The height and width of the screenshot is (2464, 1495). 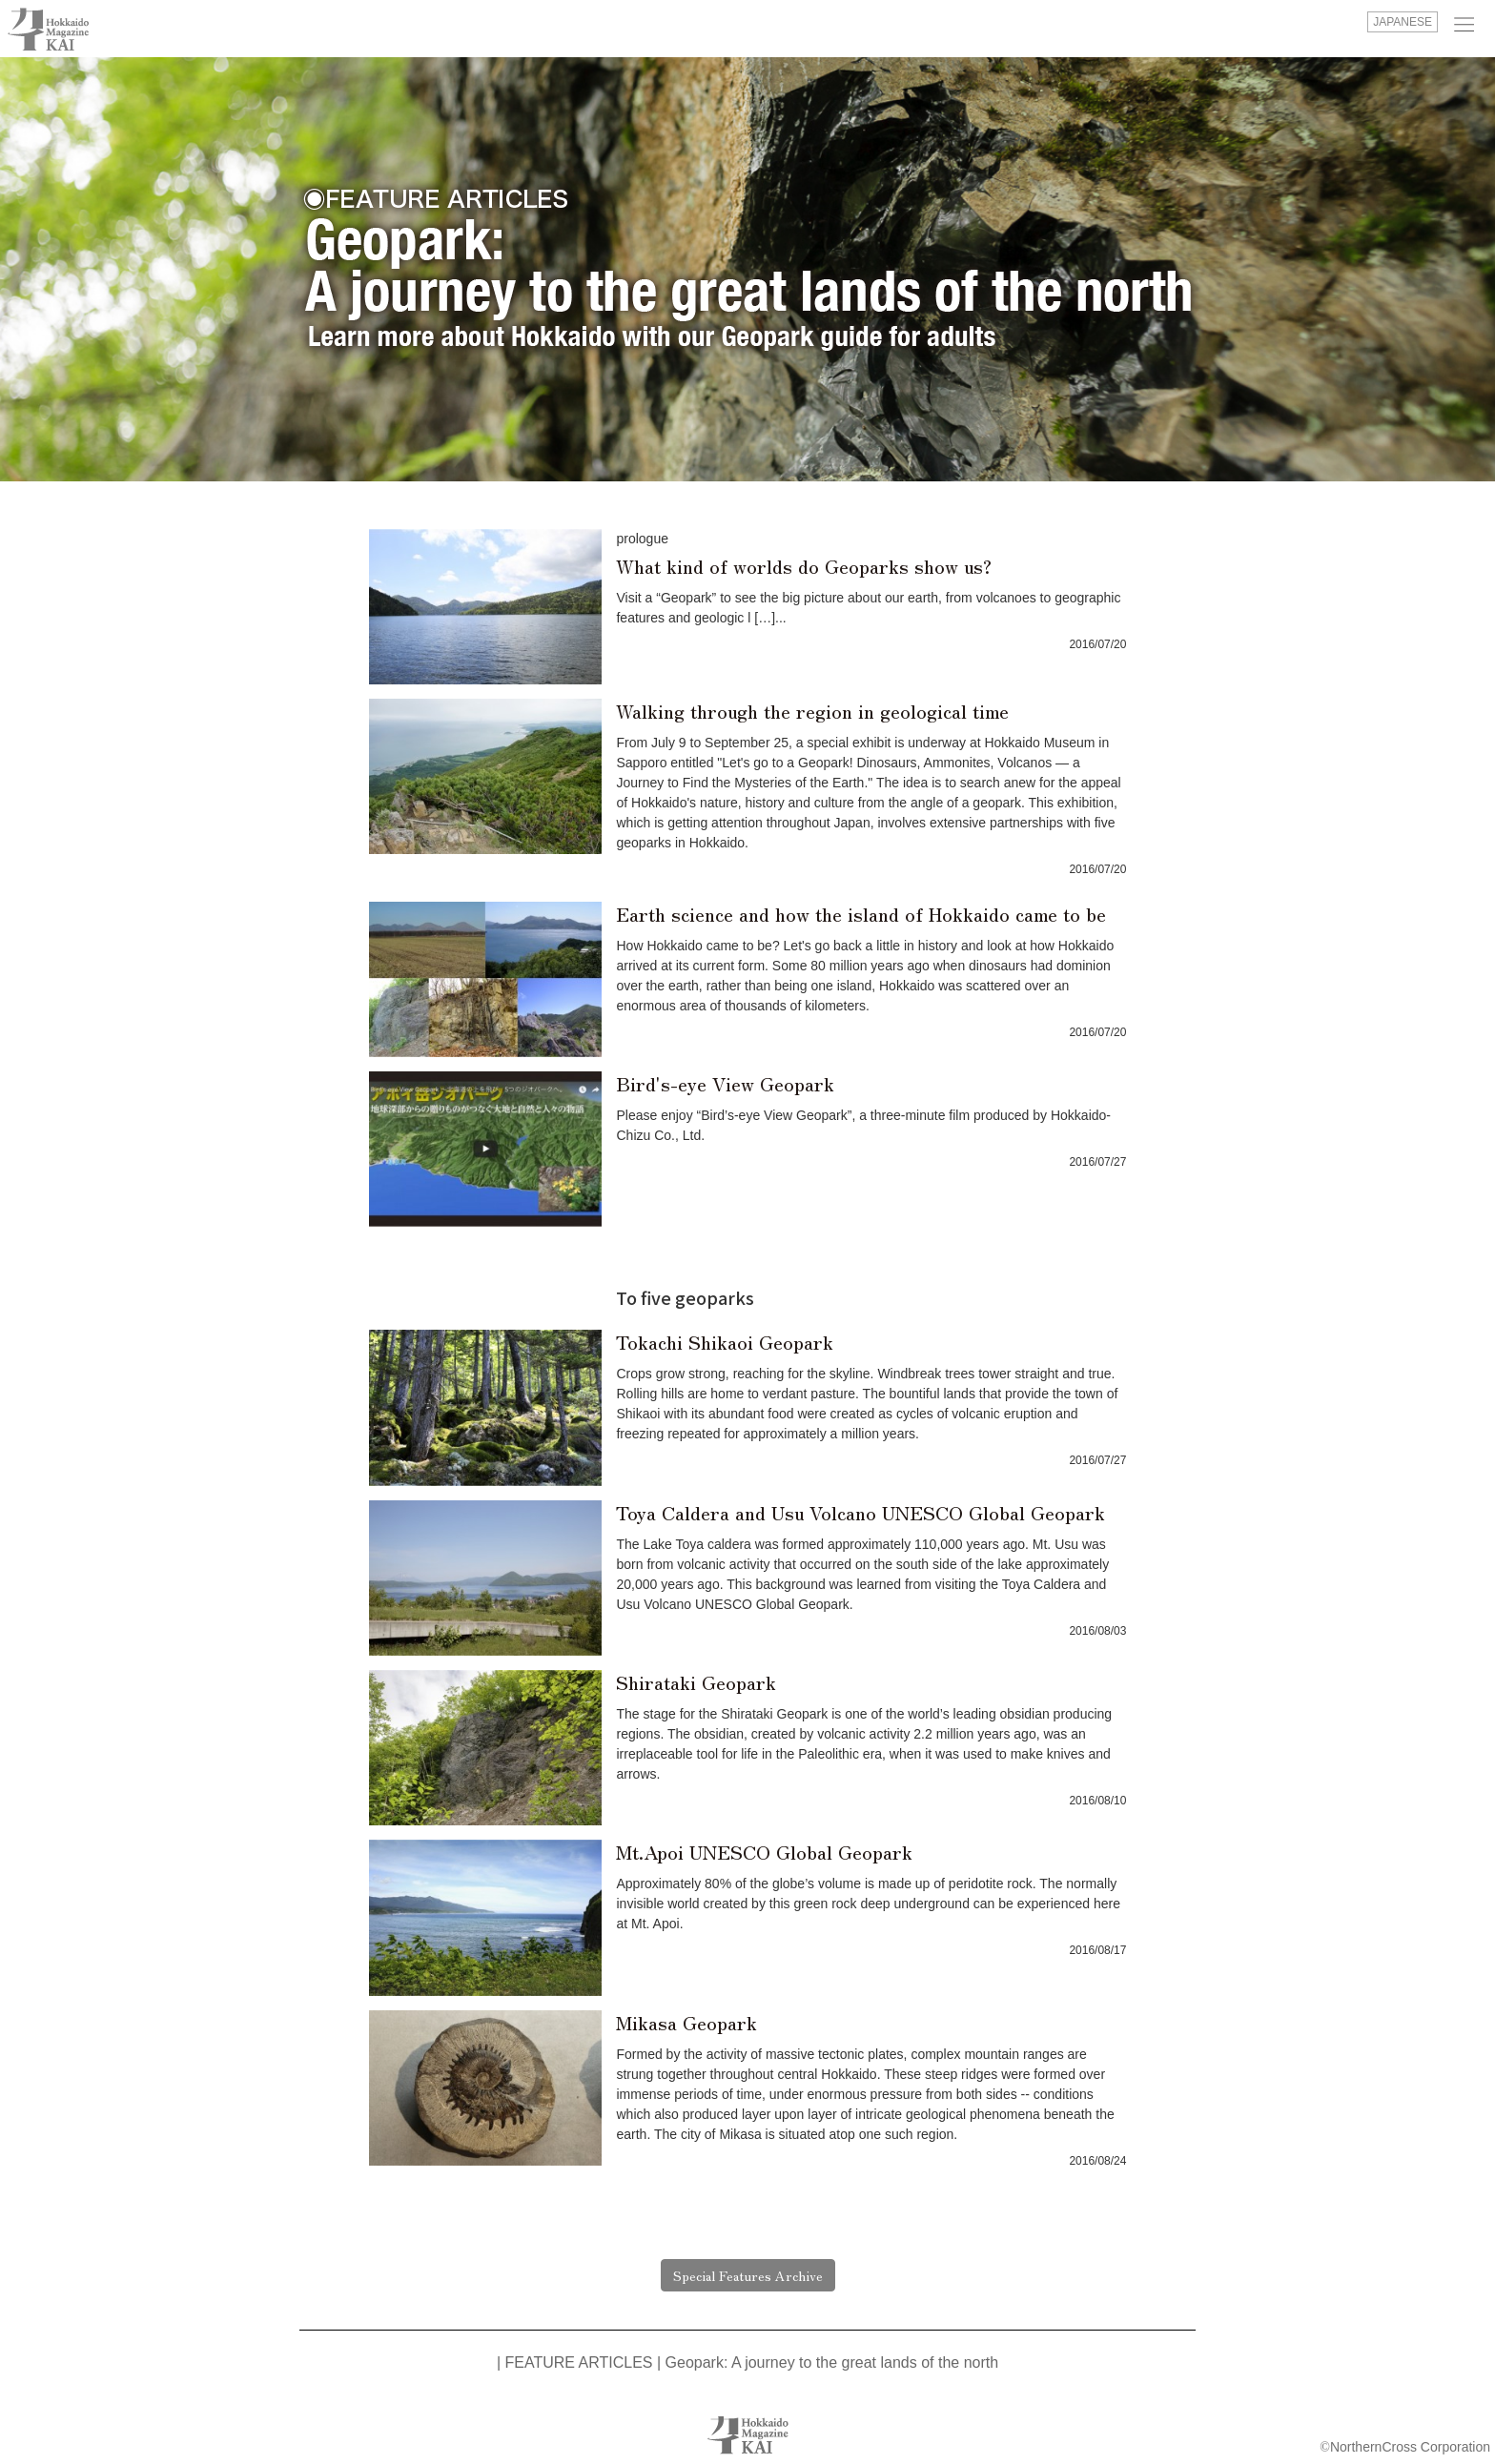 What do you see at coordinates (812, 710) in the screenshot?
I see `Walking through the region in geological time` at bounding box center [812, 710].